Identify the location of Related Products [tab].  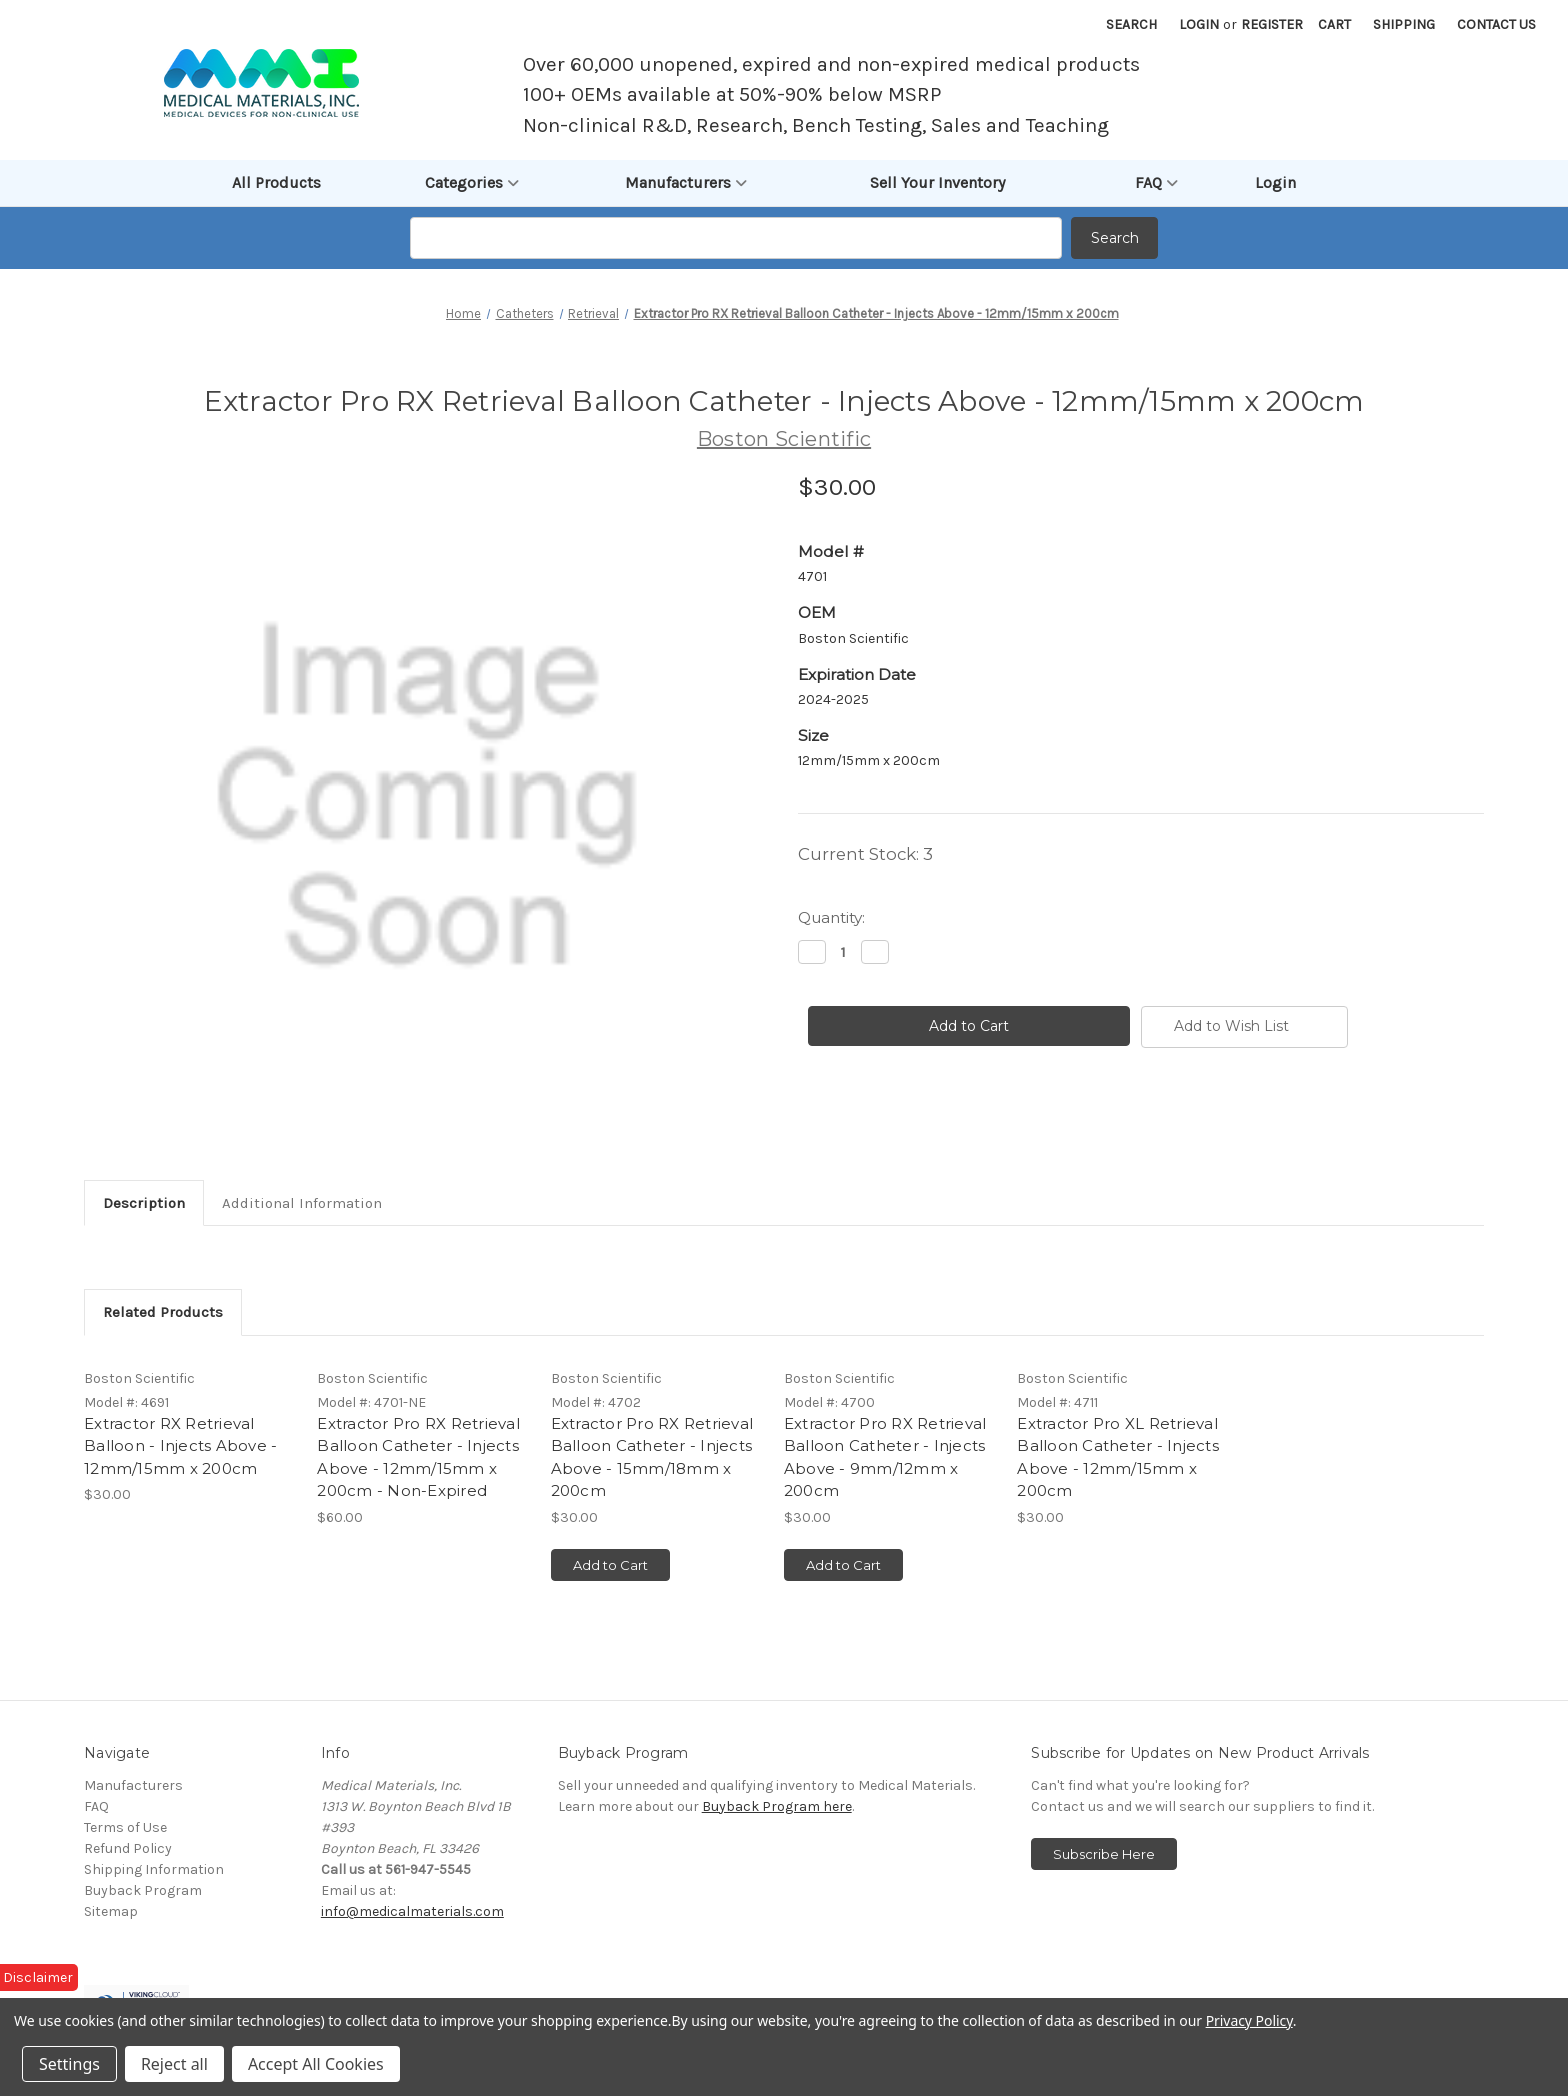
(163, 1312).